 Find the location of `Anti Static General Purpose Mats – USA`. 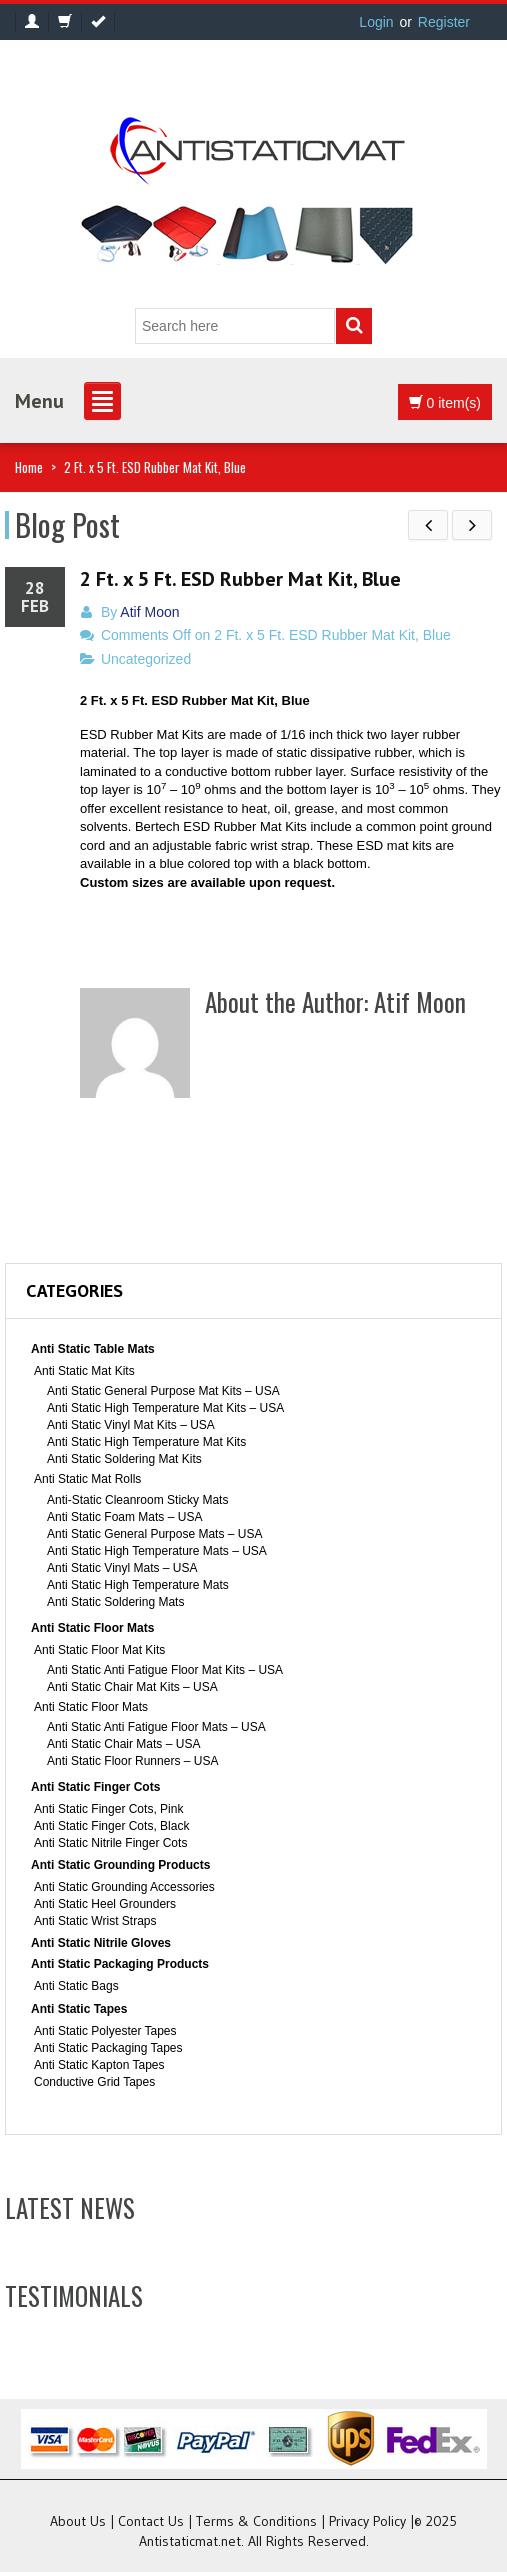

Anti Static General Purpose Mats – USA is located at coordinates (154, 1534).